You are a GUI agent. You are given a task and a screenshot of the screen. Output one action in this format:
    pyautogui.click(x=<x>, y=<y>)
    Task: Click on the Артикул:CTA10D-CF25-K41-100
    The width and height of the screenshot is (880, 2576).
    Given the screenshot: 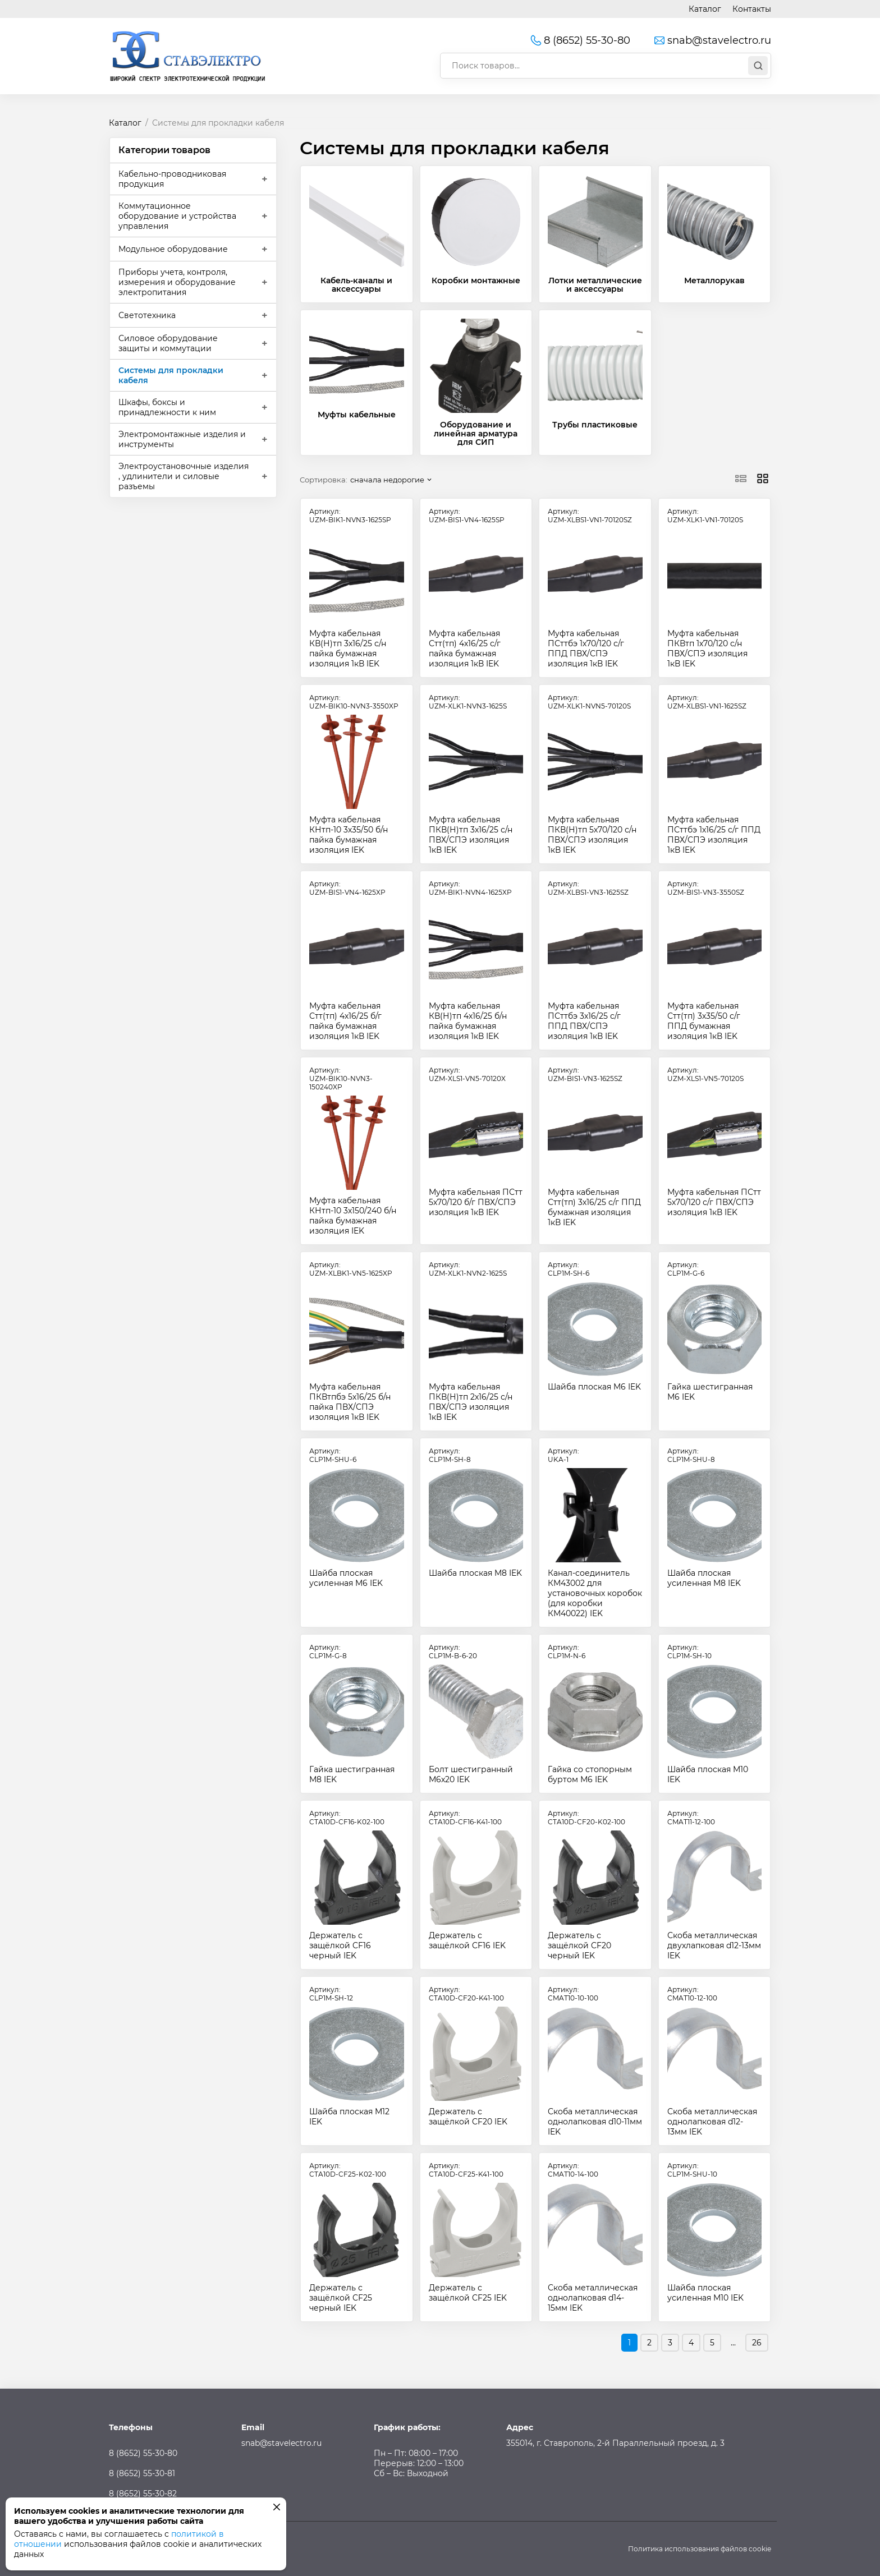 What is the action you would take?
    pyautogui.click(x=466, y=2169)
    